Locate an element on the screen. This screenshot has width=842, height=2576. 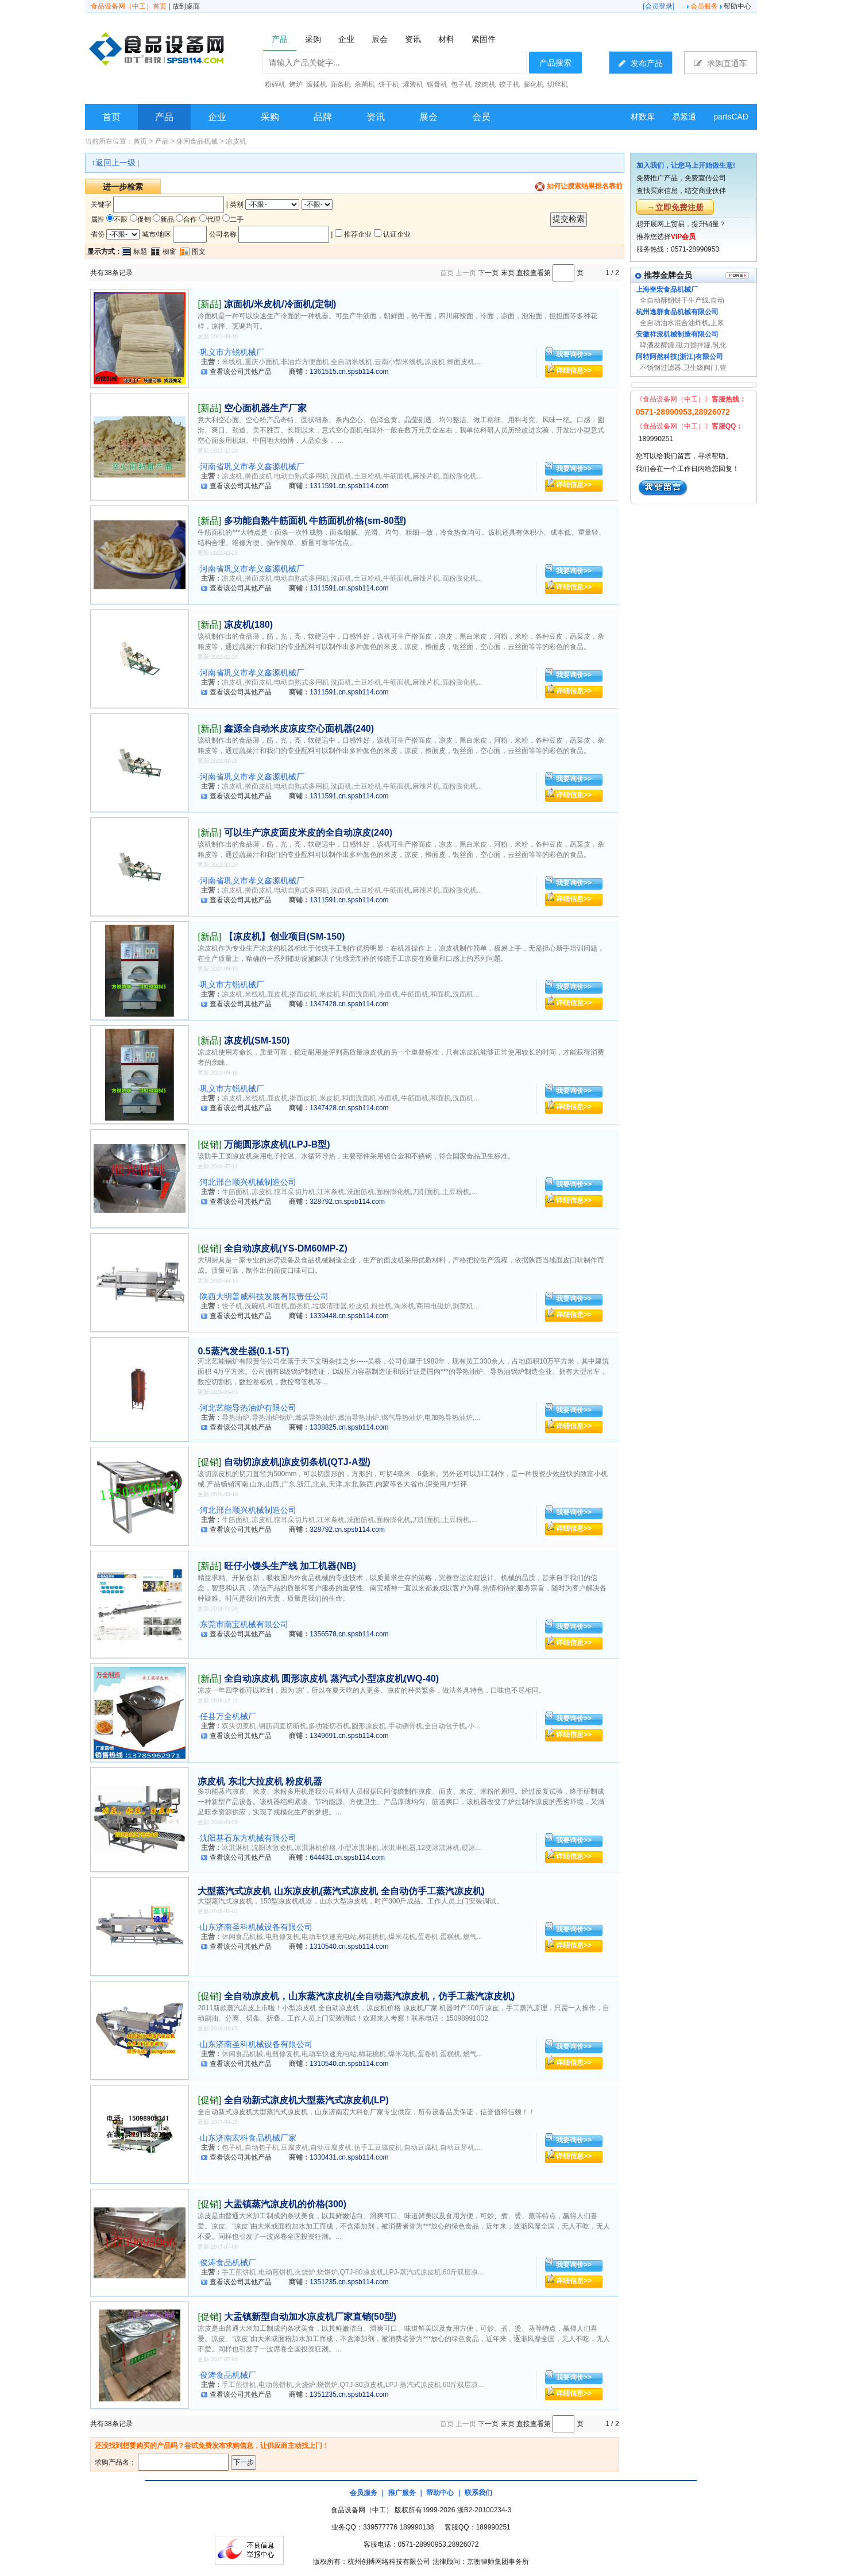
巩义市方锐机械厂 is located at coordinates (232, 352).